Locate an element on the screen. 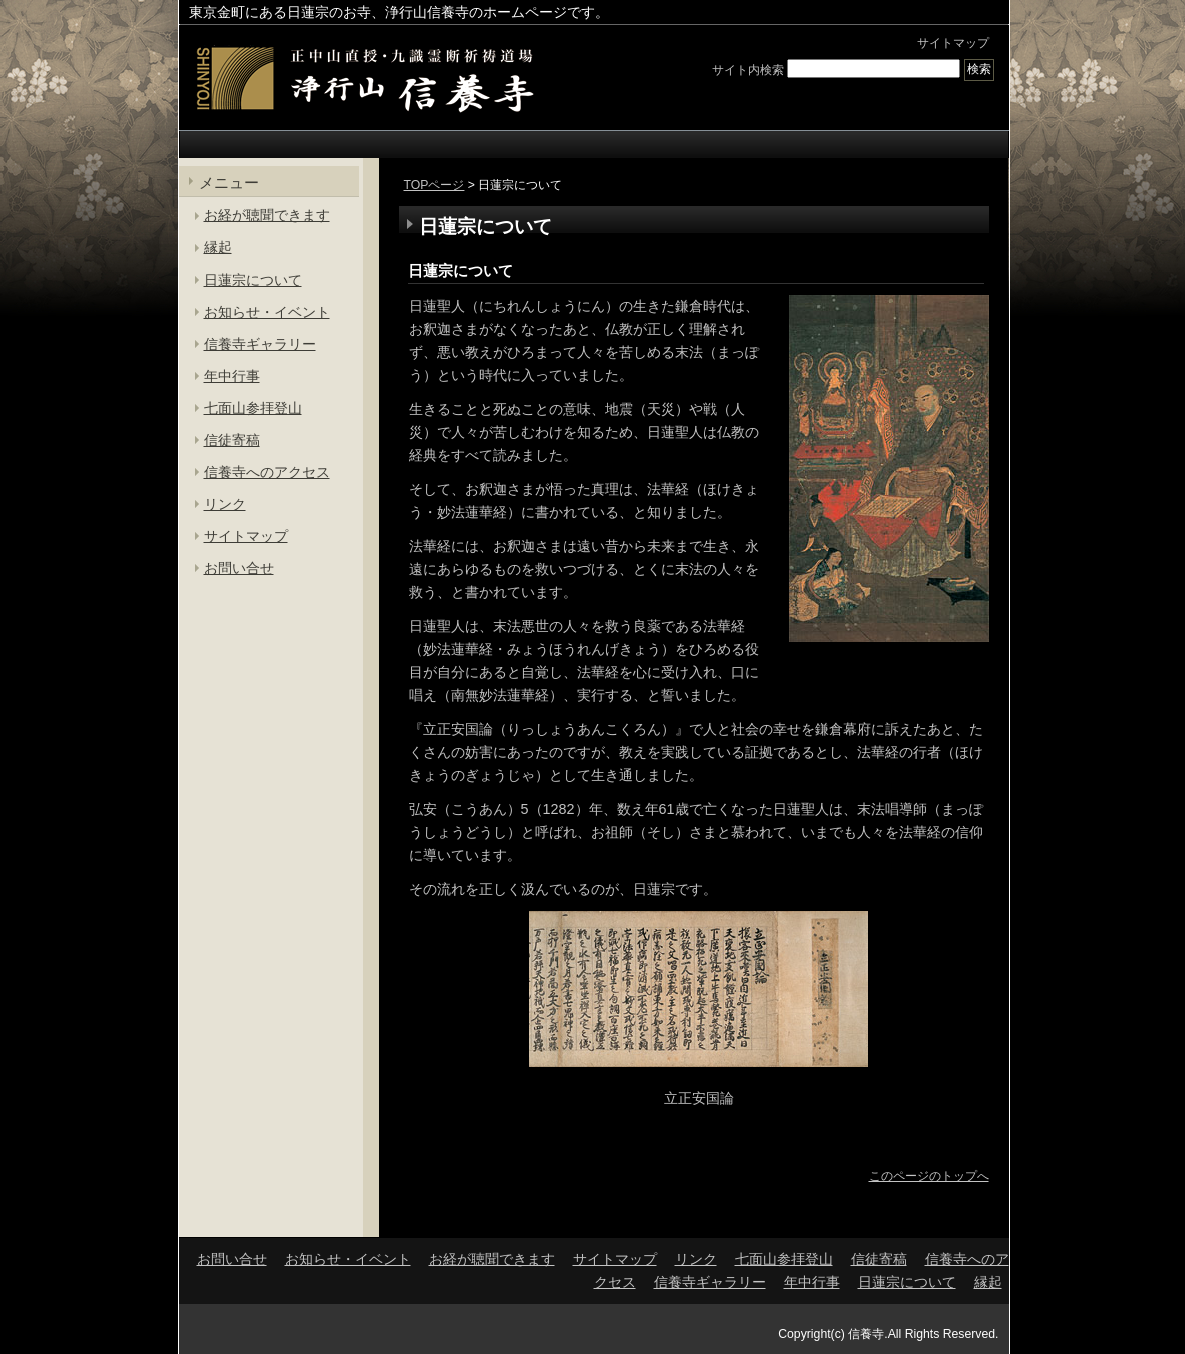  七面山参拝登山 is located at coordinates (253, 408).